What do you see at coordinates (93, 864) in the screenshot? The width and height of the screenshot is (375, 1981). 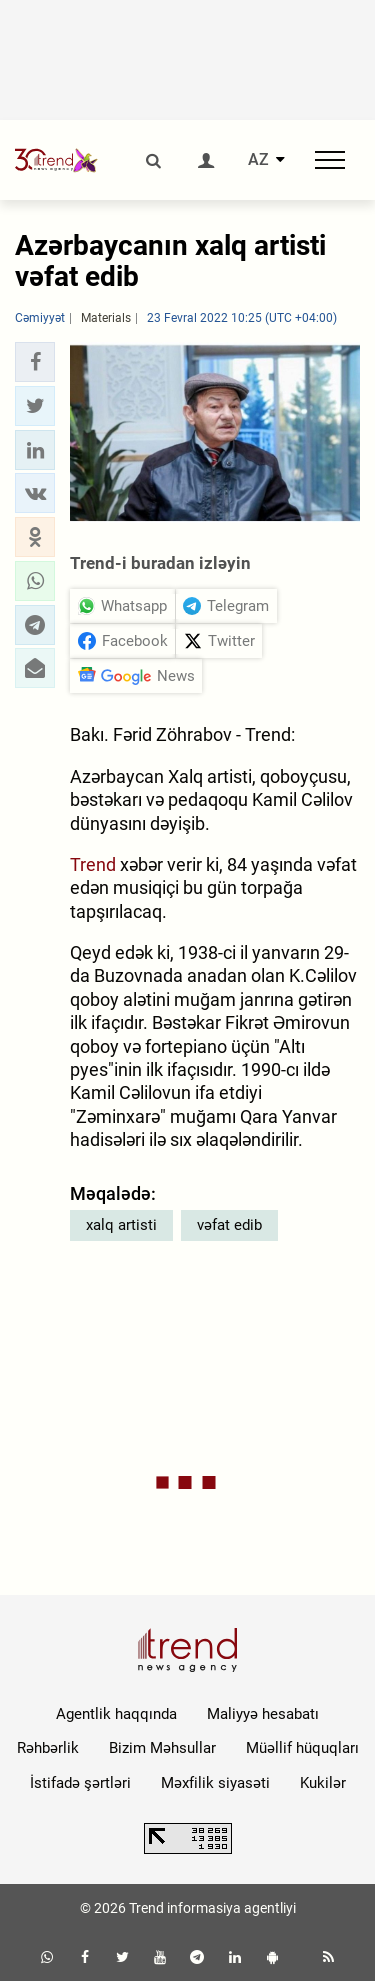 I see `Trend` at bounding box center [93, 864].